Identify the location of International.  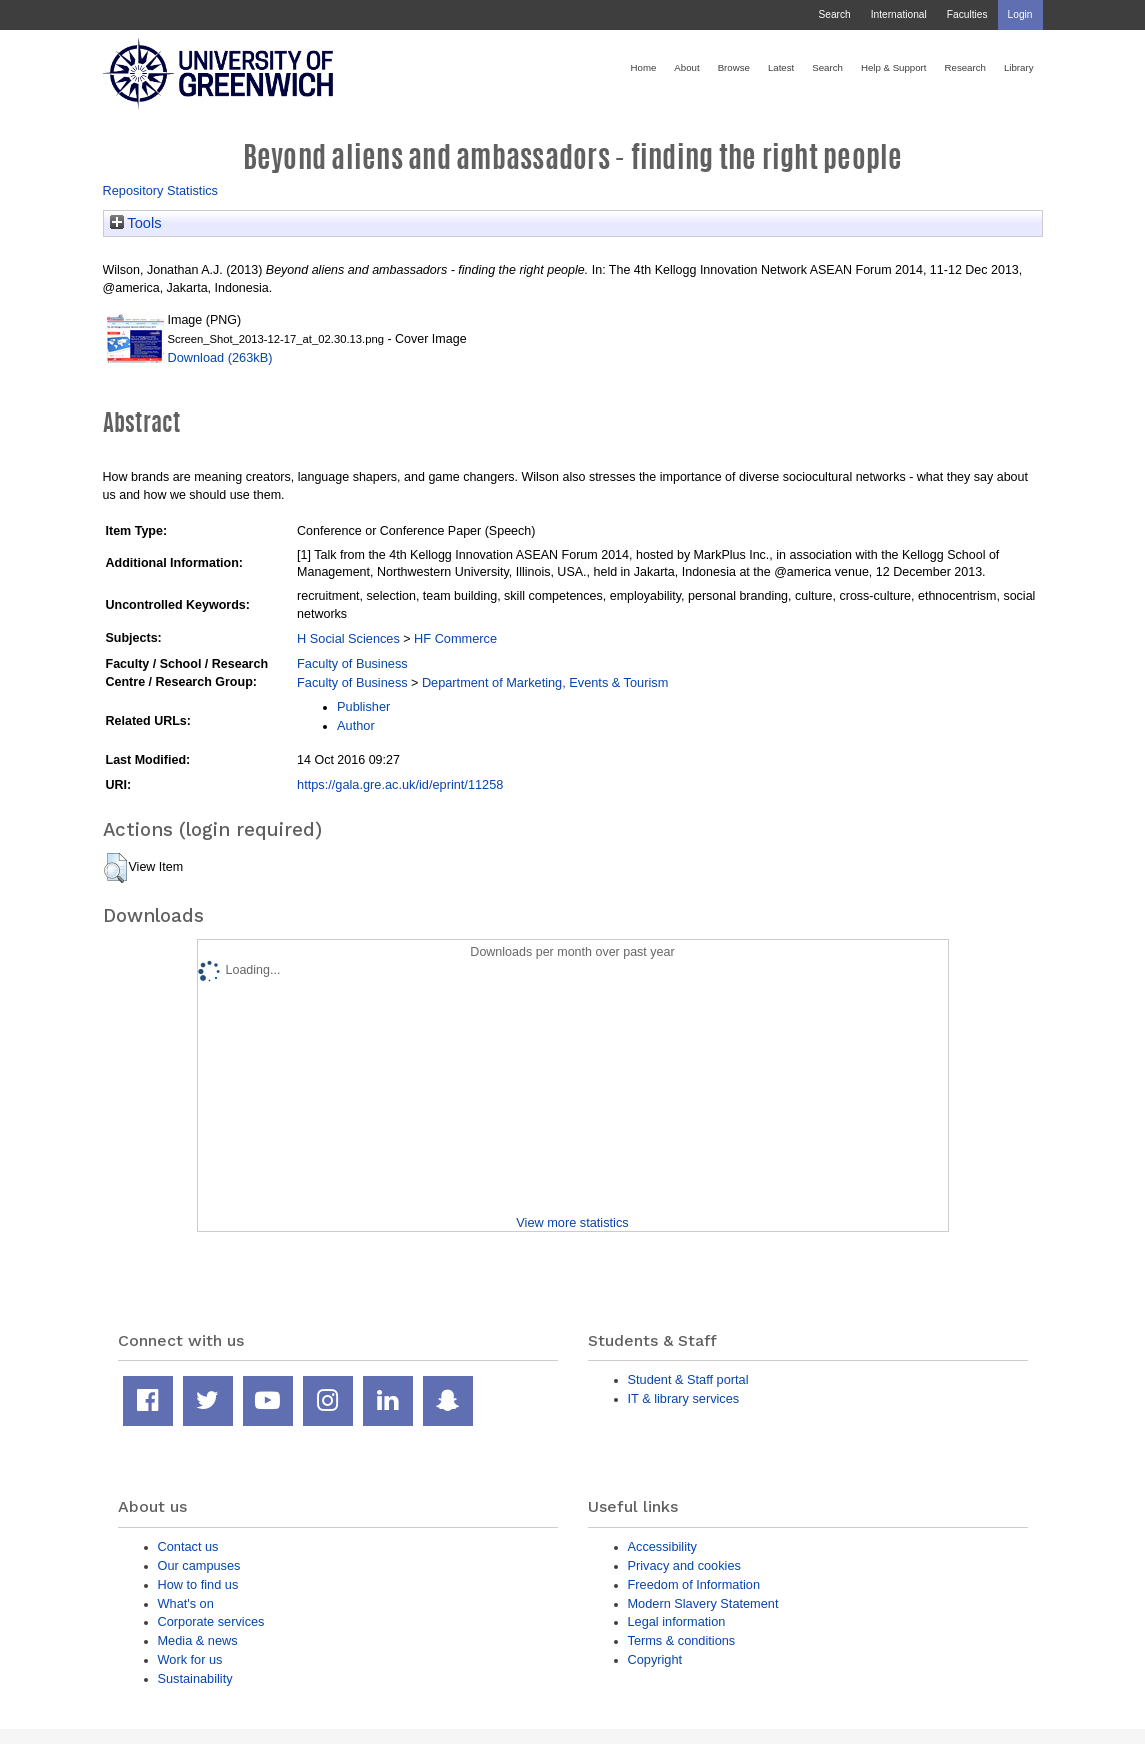
(899, 14).